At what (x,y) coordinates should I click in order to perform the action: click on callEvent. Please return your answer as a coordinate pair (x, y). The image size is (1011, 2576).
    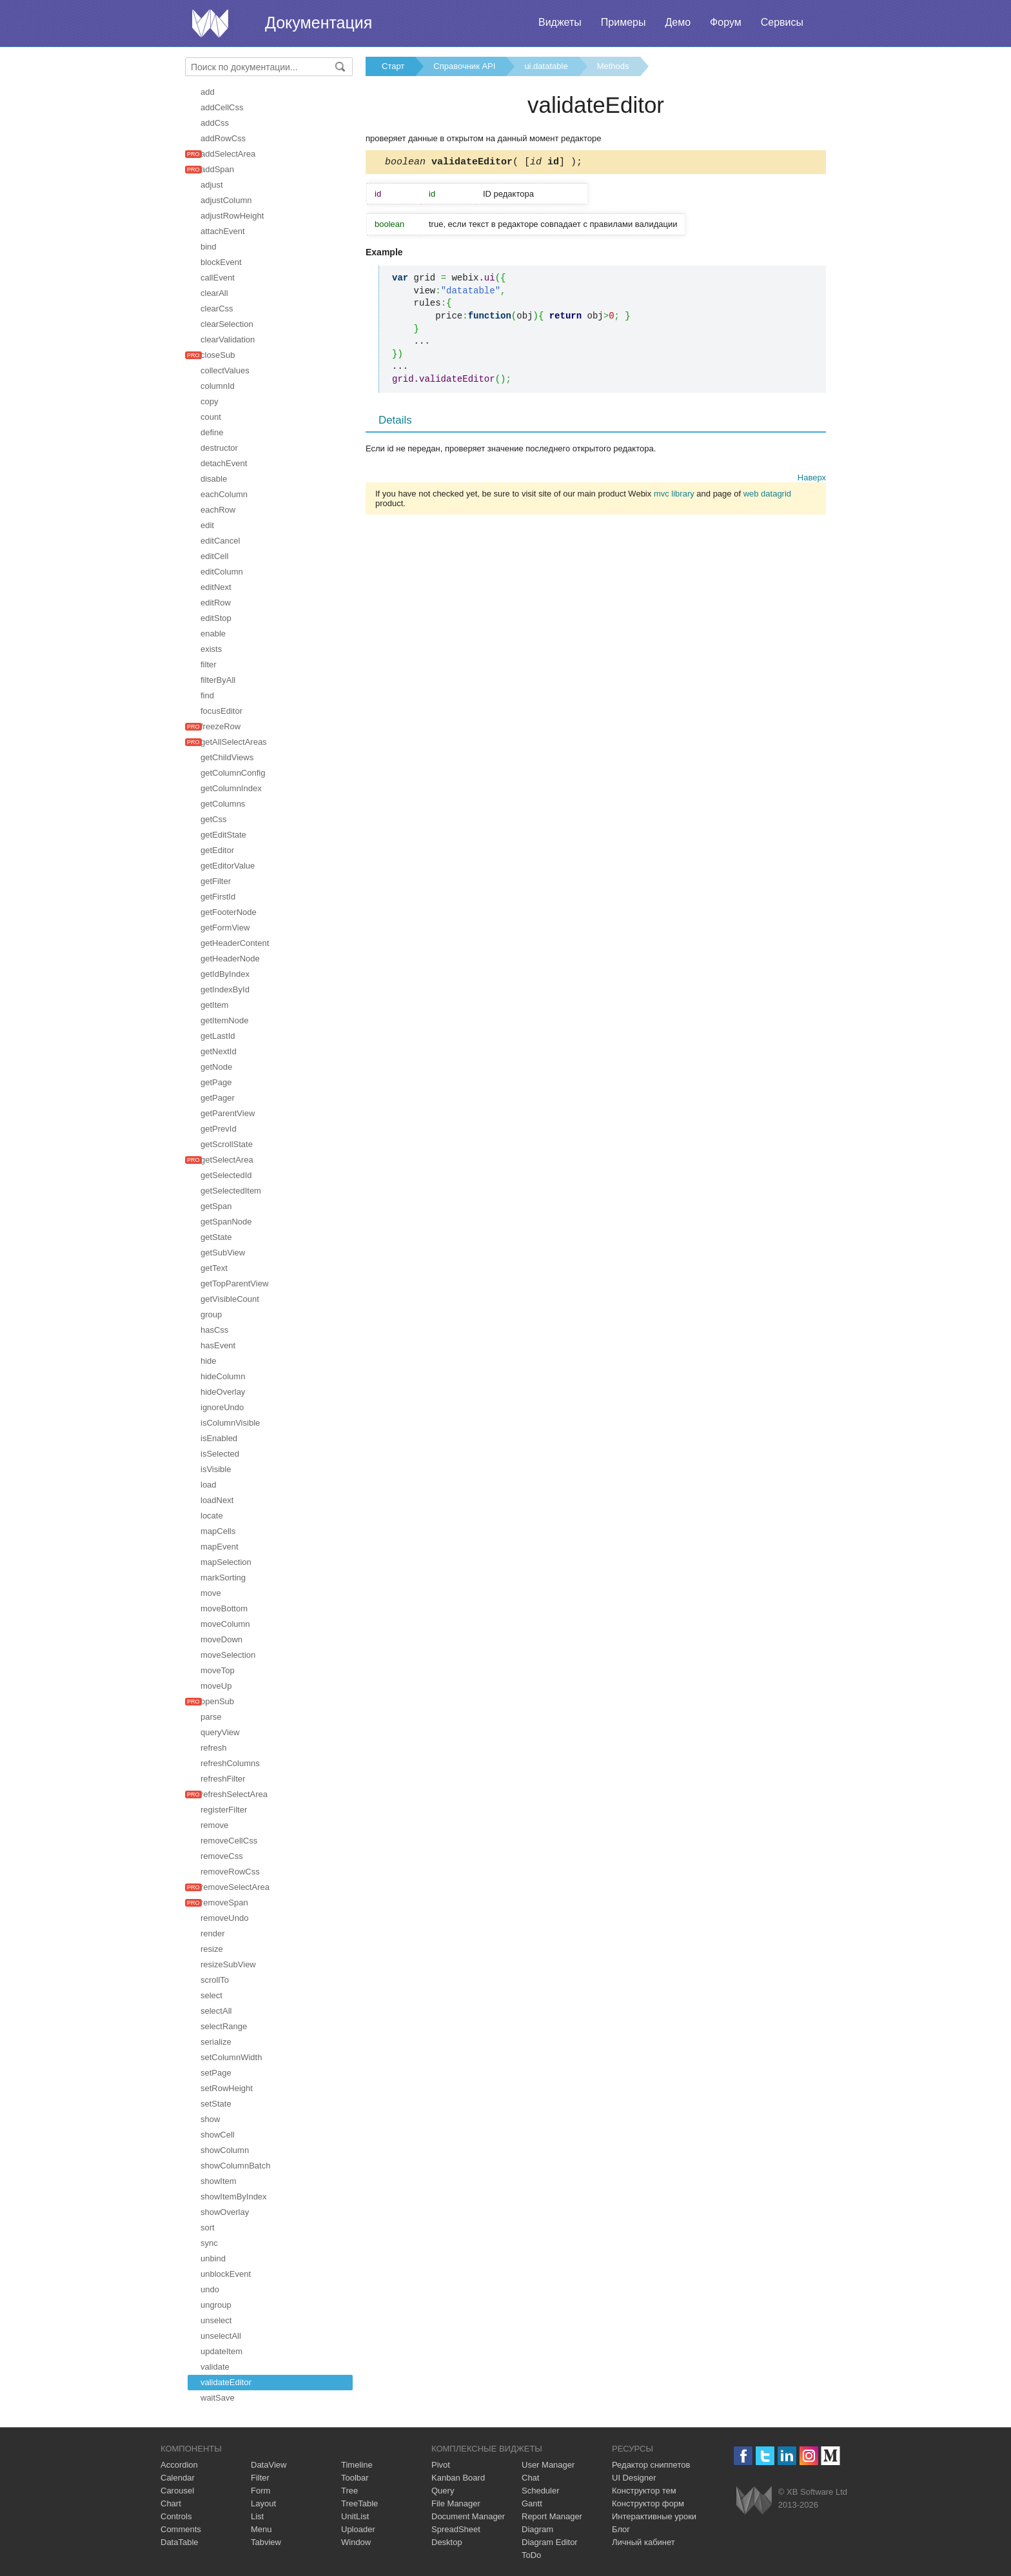
    Looking at the image, I should click on (218, 277).